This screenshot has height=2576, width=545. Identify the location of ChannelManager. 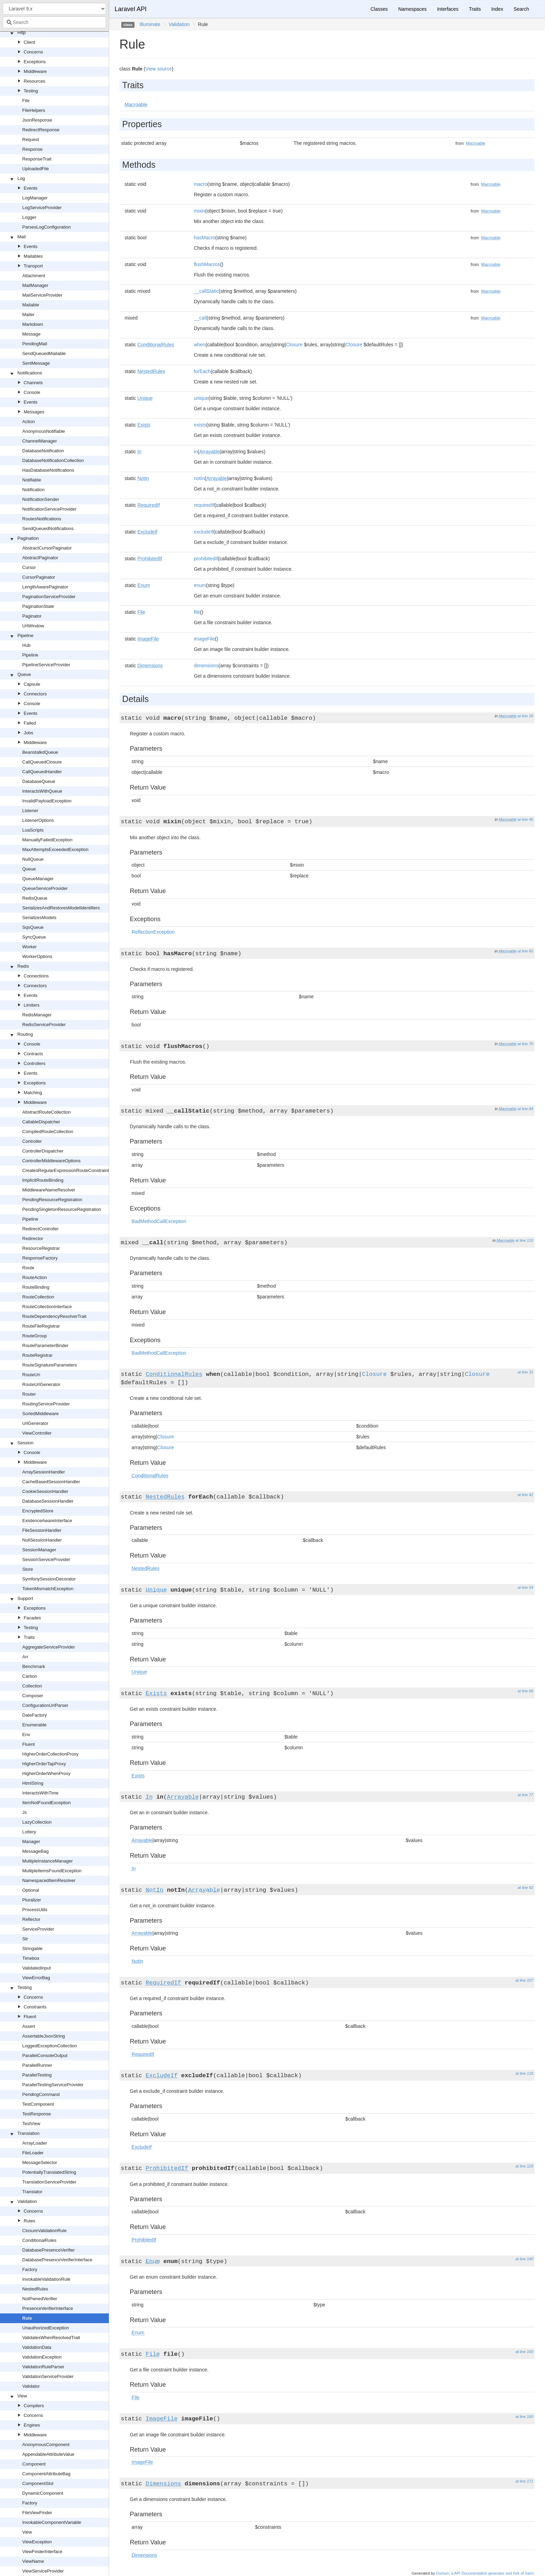
(39, 441).